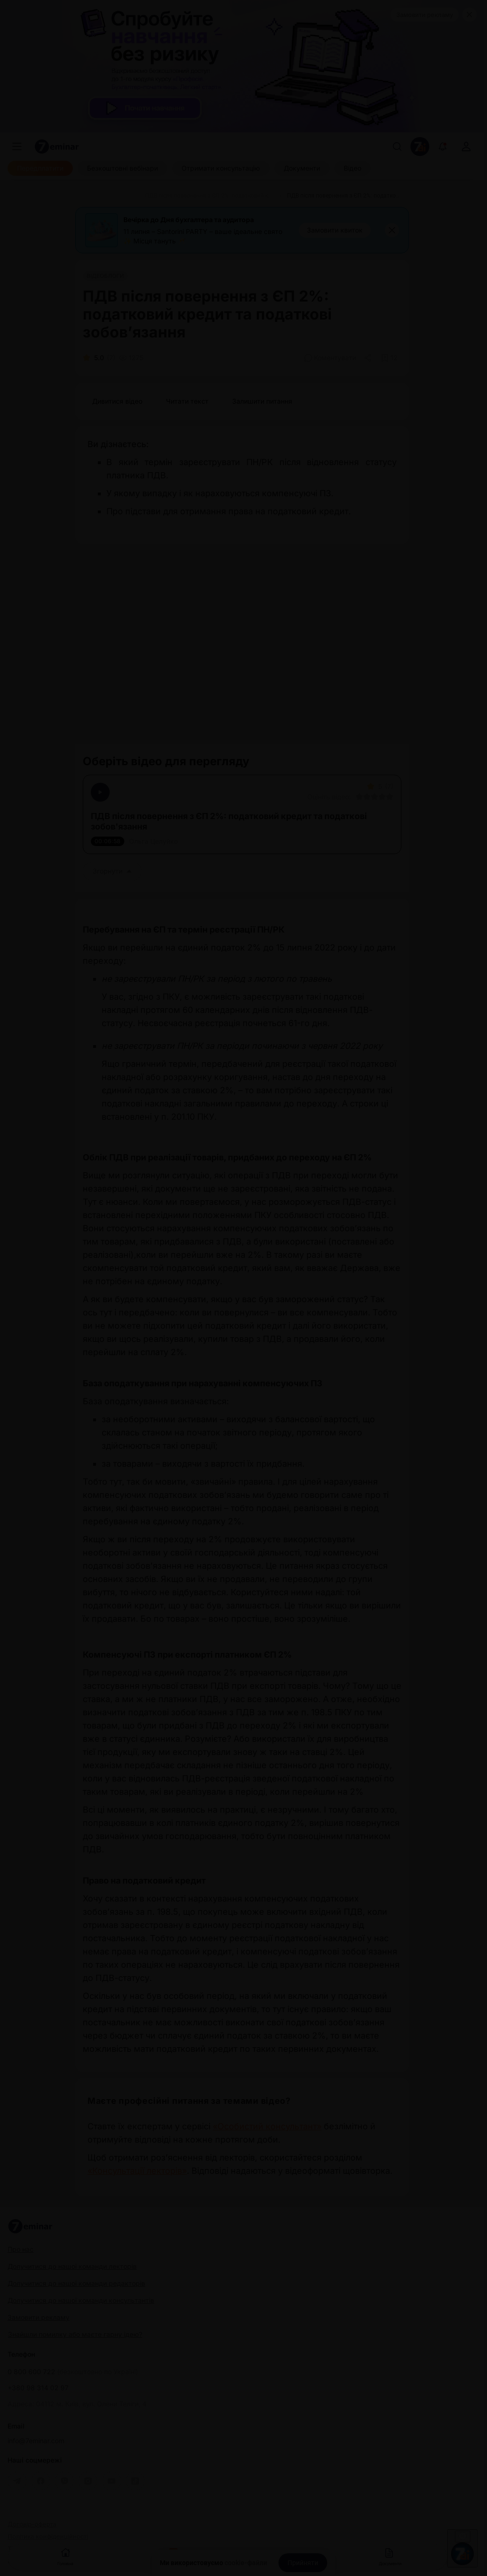  I want to click on Знайшли помилку або маєте гарну ідею?, so click(75, 2334).